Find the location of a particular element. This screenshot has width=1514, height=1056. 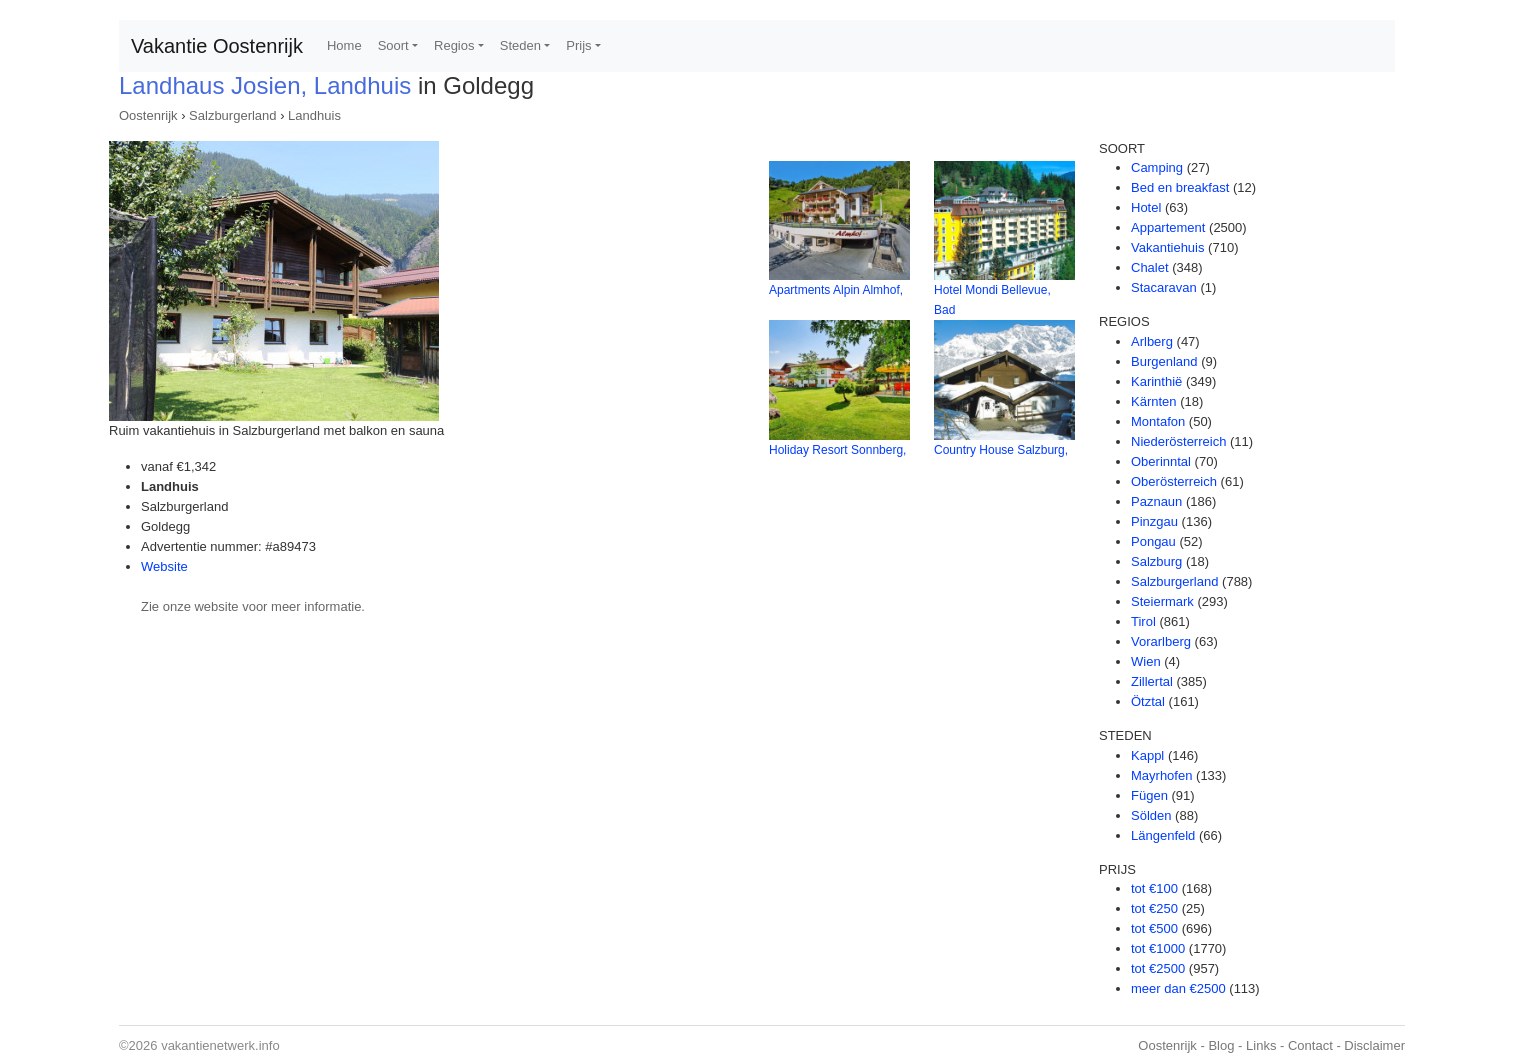

Prijs [button] is located at coordinates (578, 45).